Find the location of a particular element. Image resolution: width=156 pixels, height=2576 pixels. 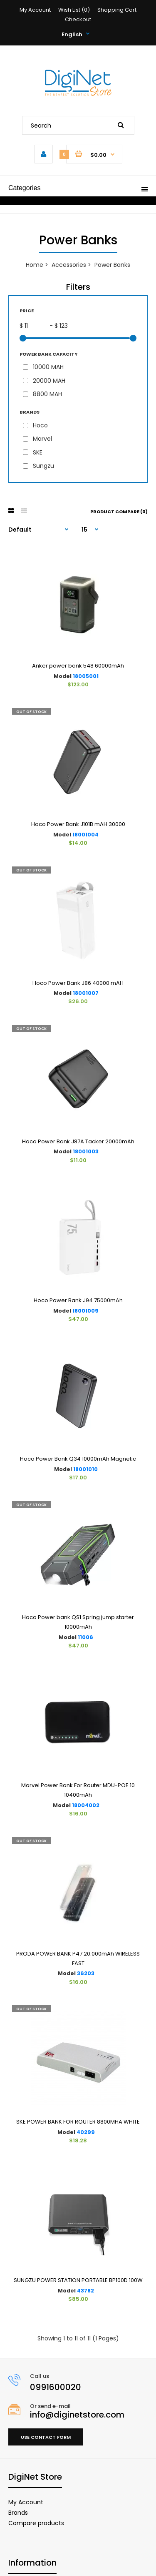

Product Compare (0) is located at coordinates (119, 511).